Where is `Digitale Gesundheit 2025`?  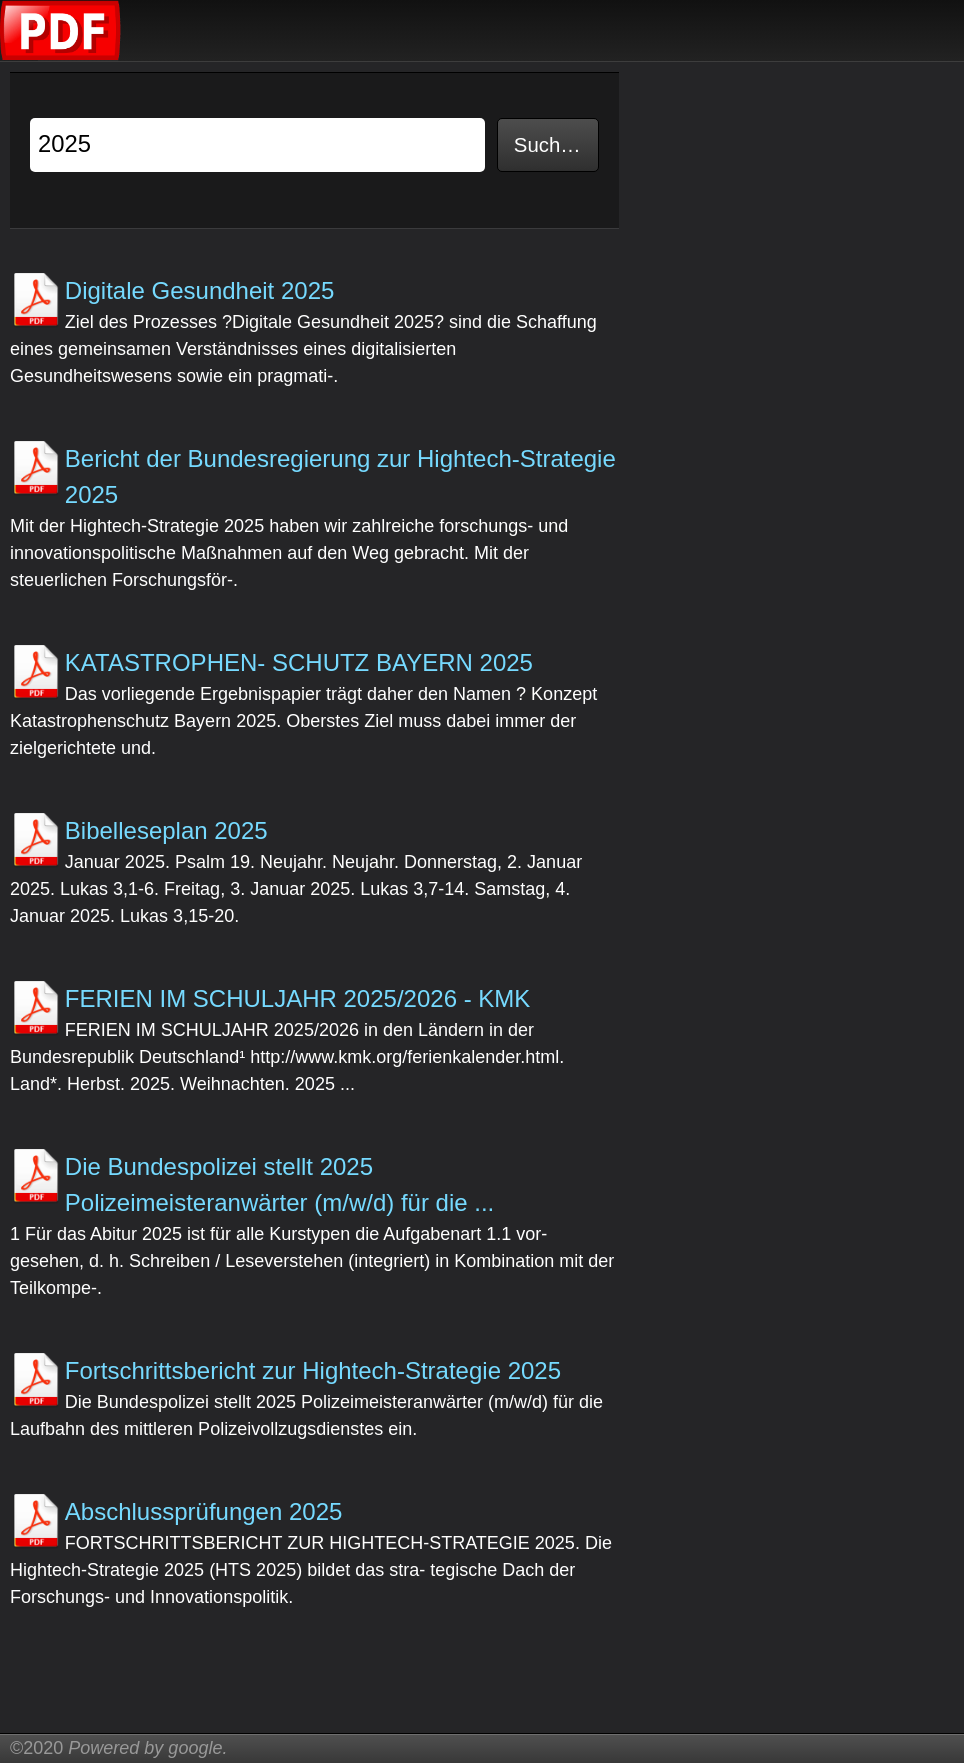
Digitale Gesundheit 2025 is located at coordinates (200, 290).